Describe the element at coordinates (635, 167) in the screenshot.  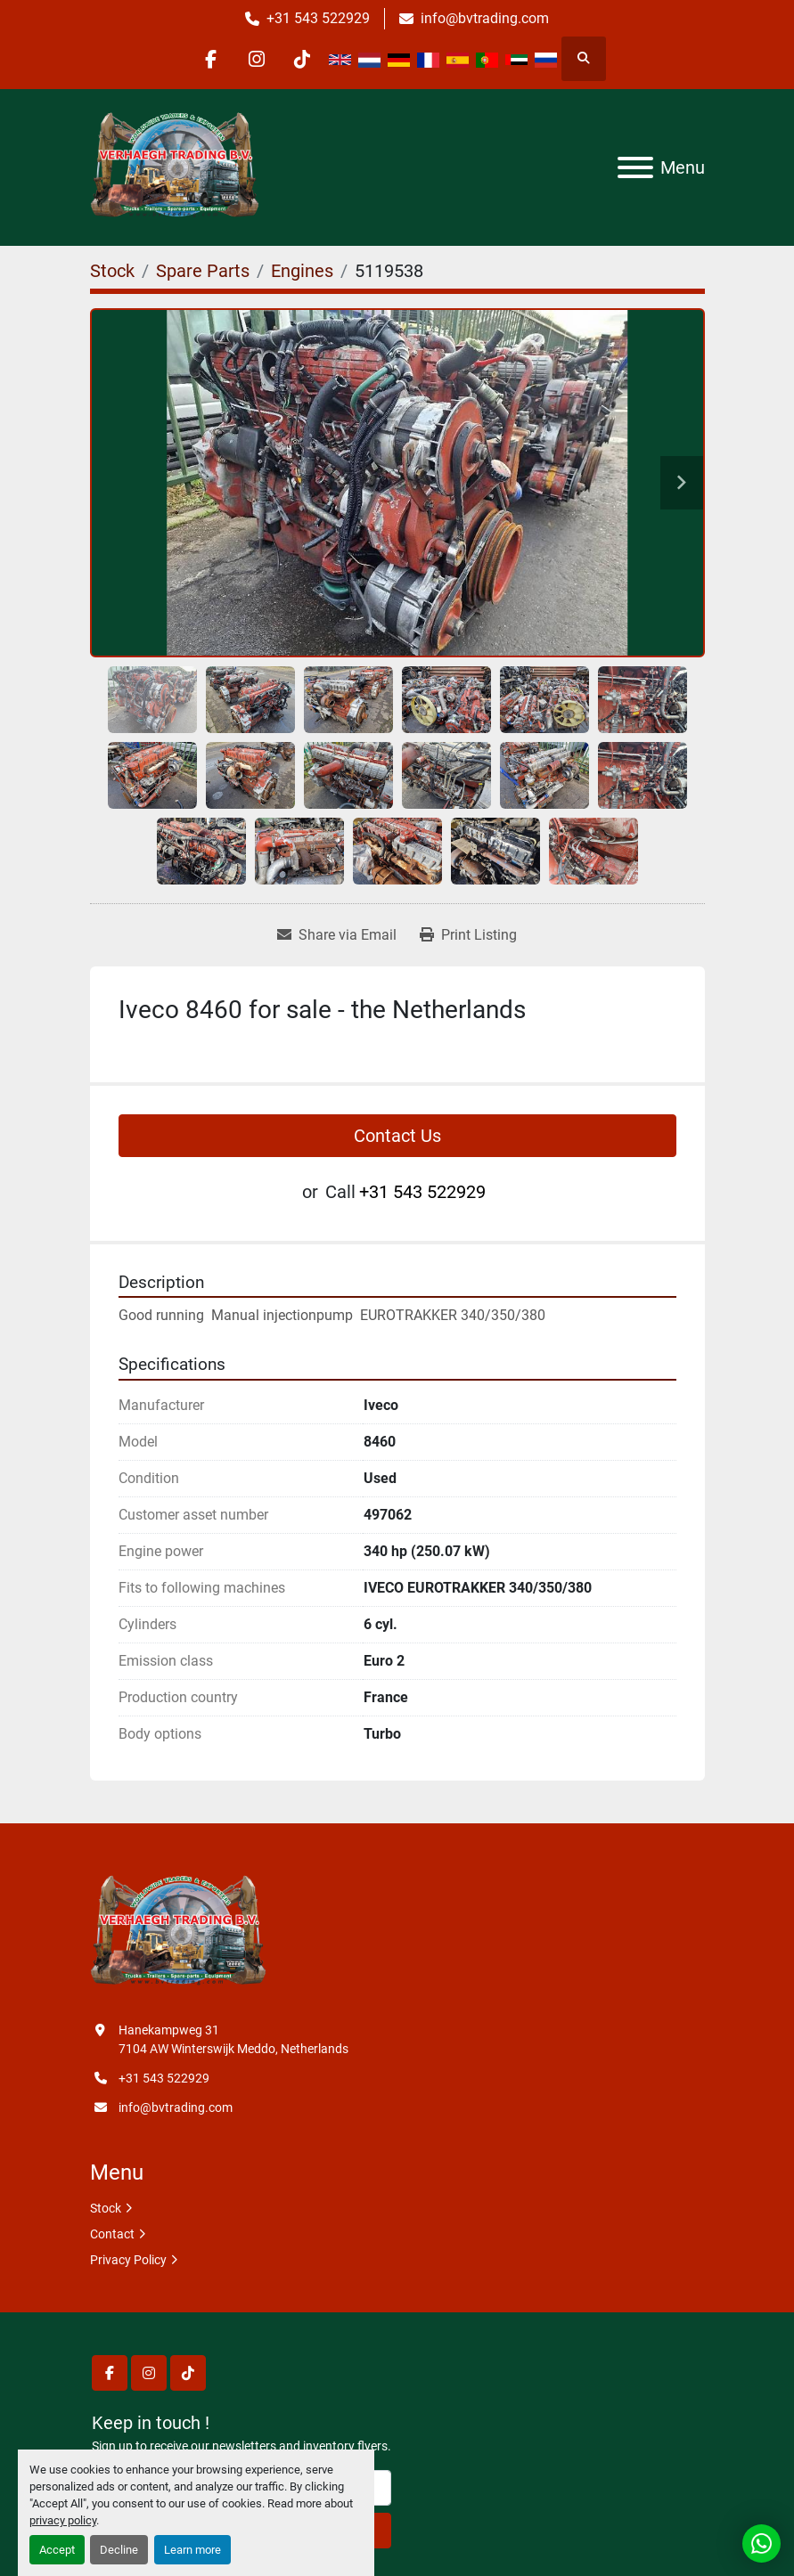
I see `[Menu]` at that location.